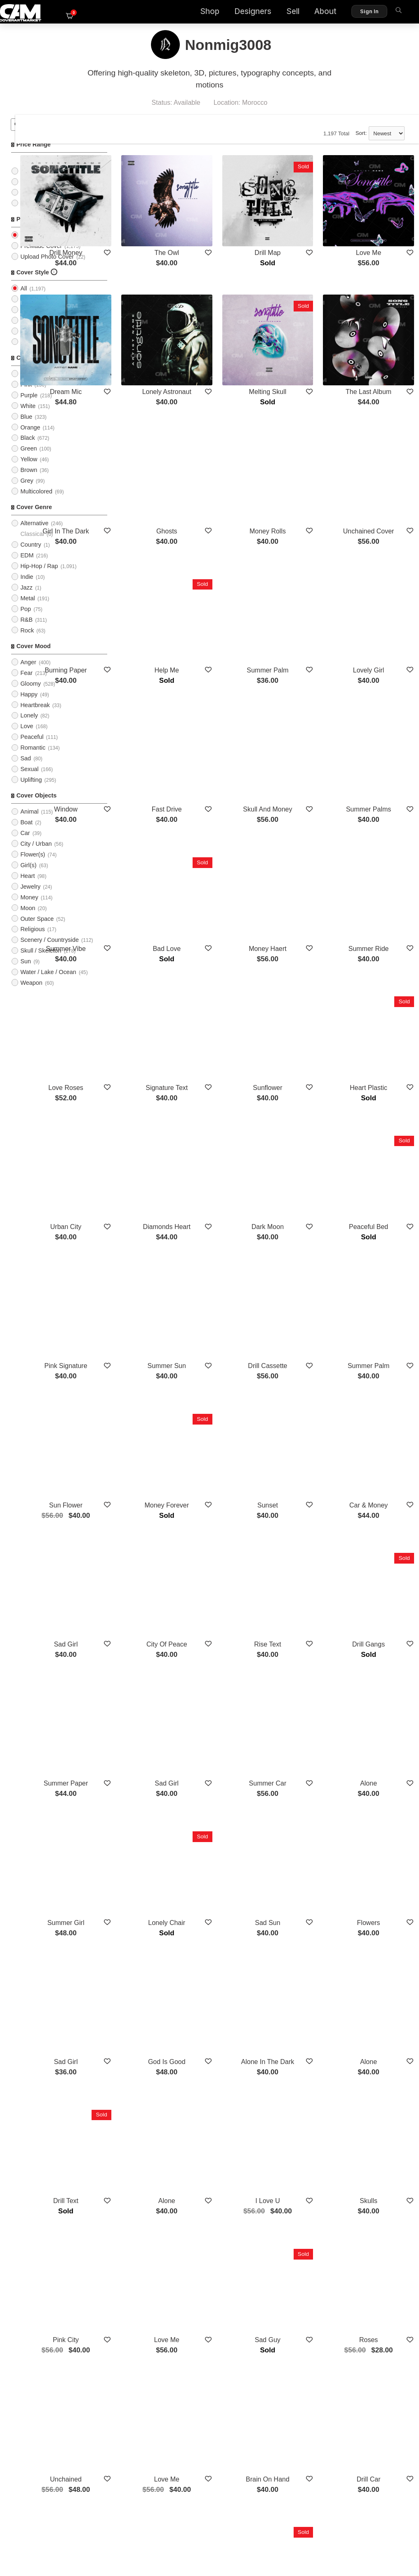 This screenshot has width=419, height=2576. I want to click on Car & Money, so click(381, 1279).